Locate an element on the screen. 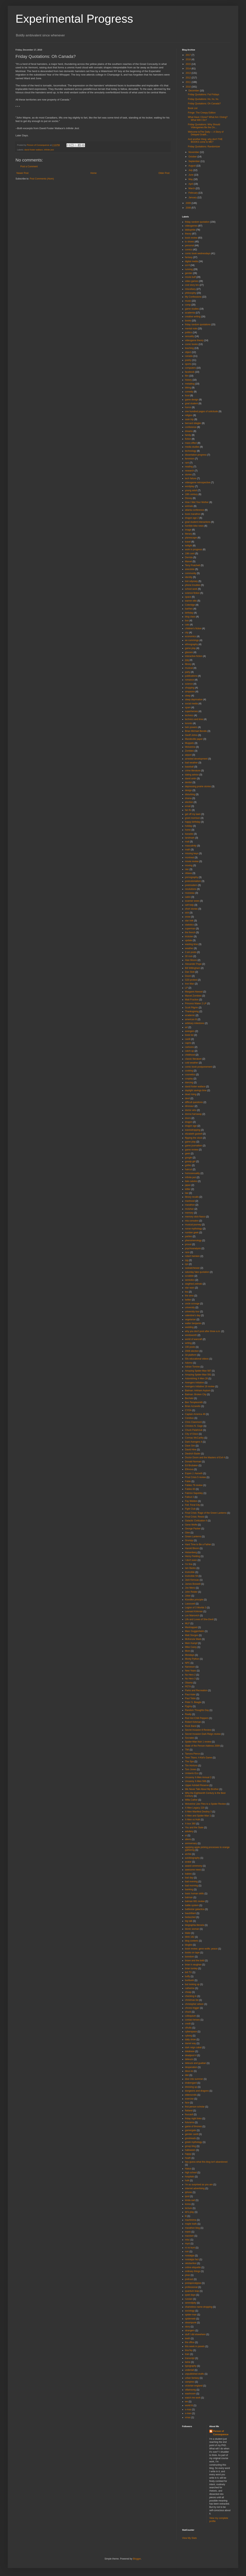 This screenshot has height=2576, width=246. marathon blog is located at coordinates (192, 2228).